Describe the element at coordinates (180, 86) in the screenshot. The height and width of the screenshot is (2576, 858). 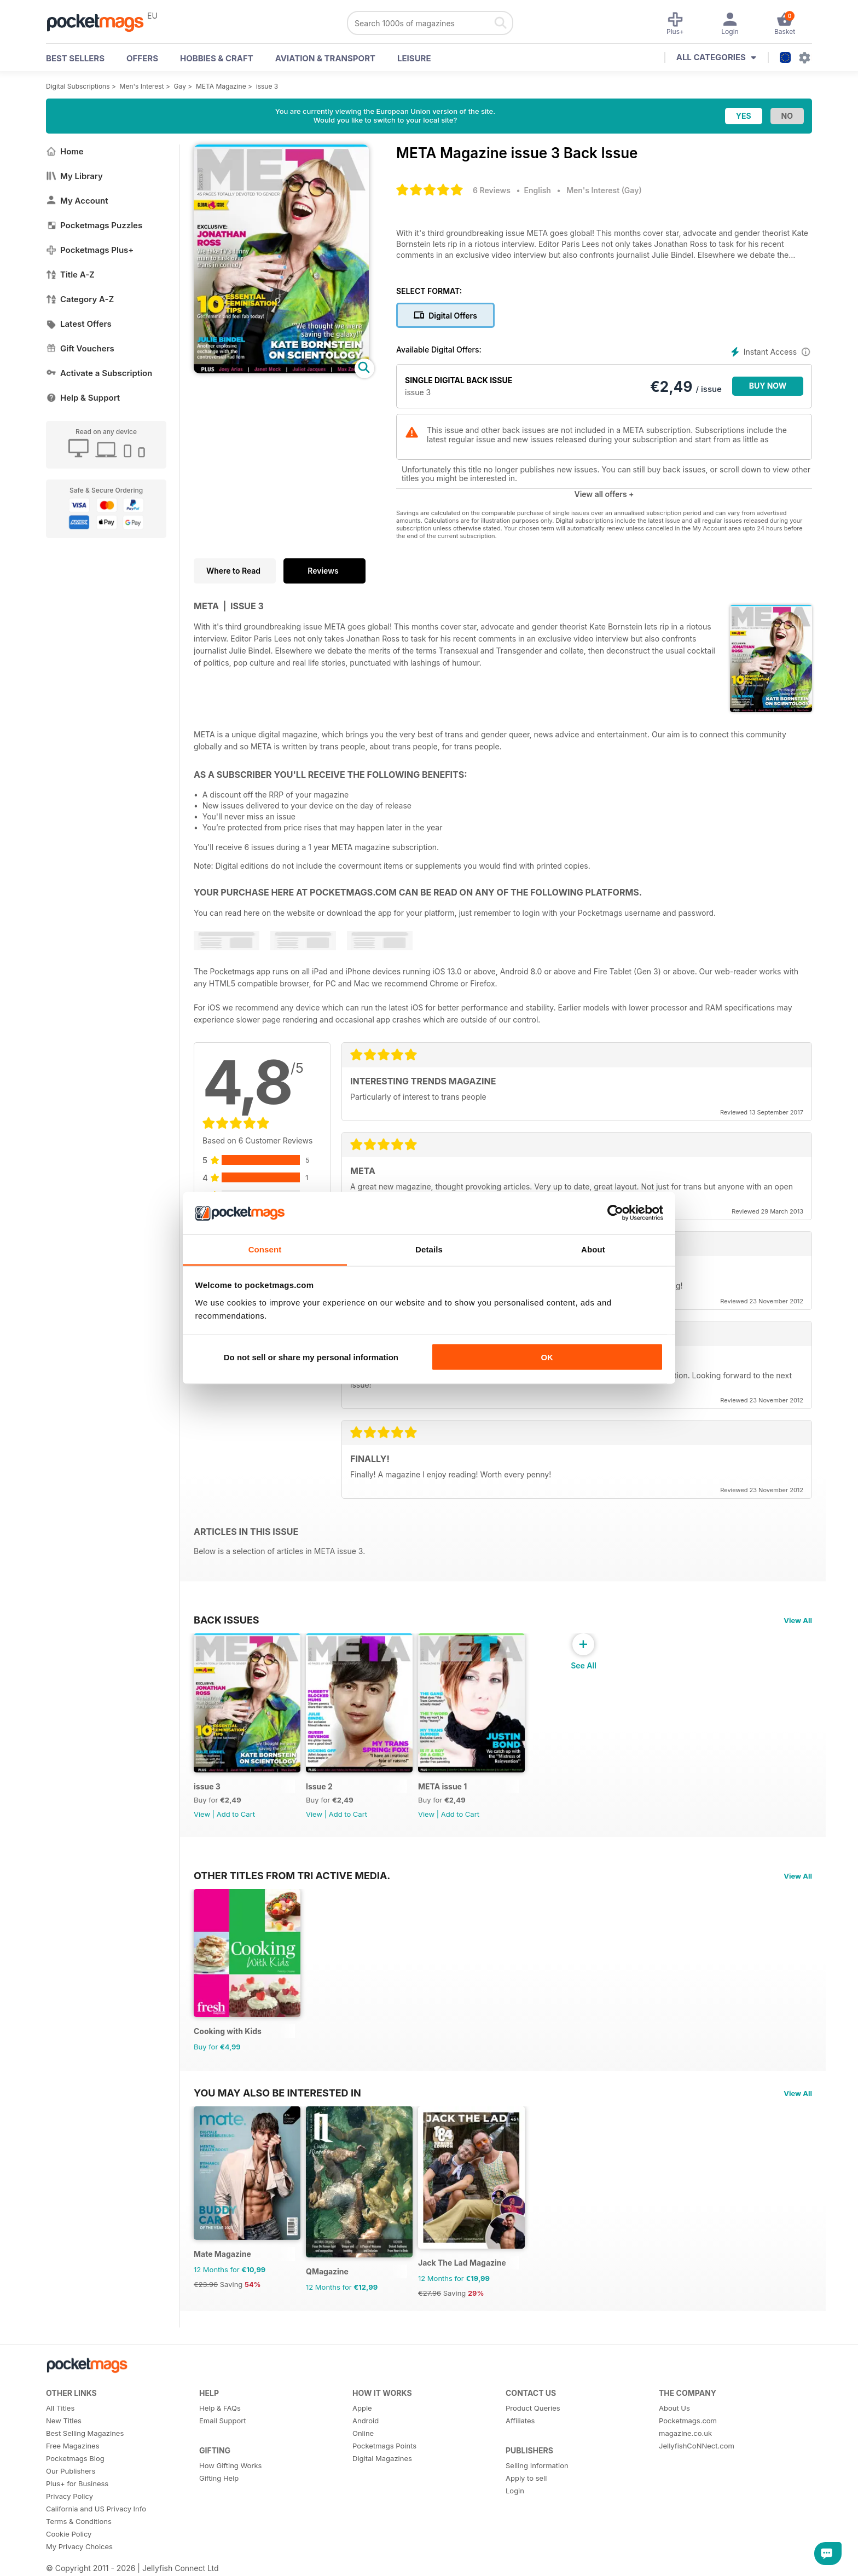
I see `Gay` at that location.